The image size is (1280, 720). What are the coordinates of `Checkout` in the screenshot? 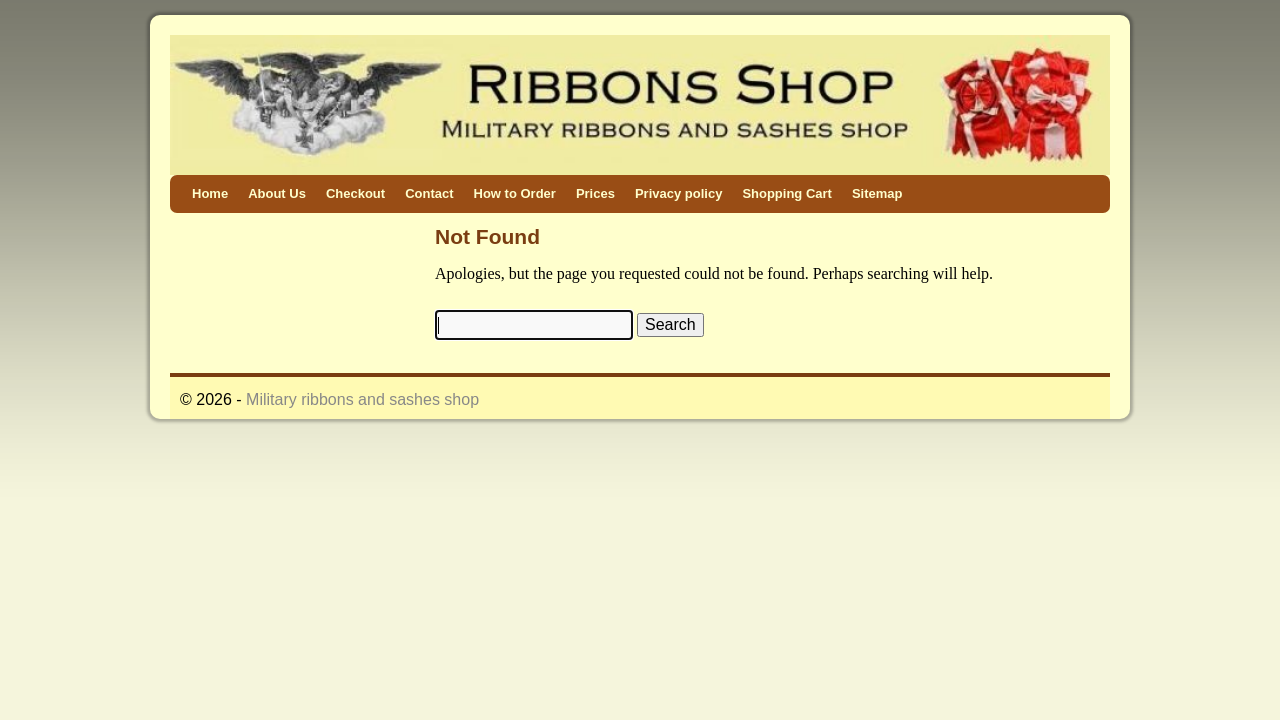 It's located at (355, 193).